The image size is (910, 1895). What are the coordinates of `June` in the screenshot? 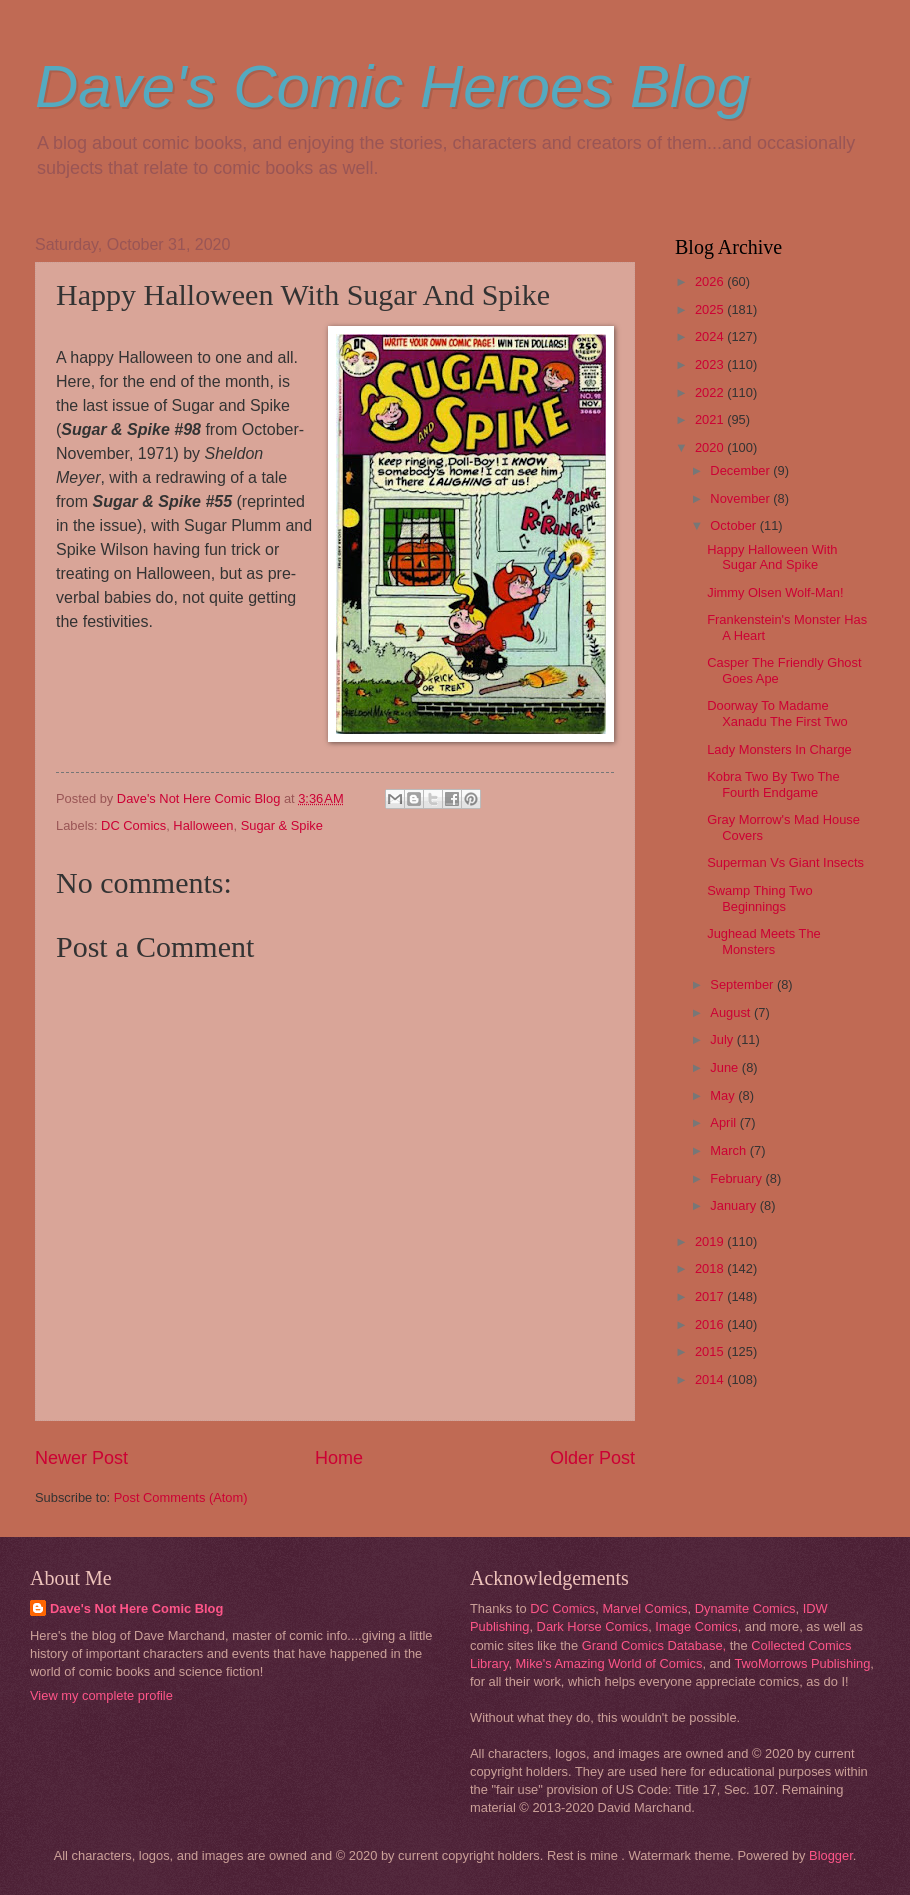 It's located at (726, 1067).